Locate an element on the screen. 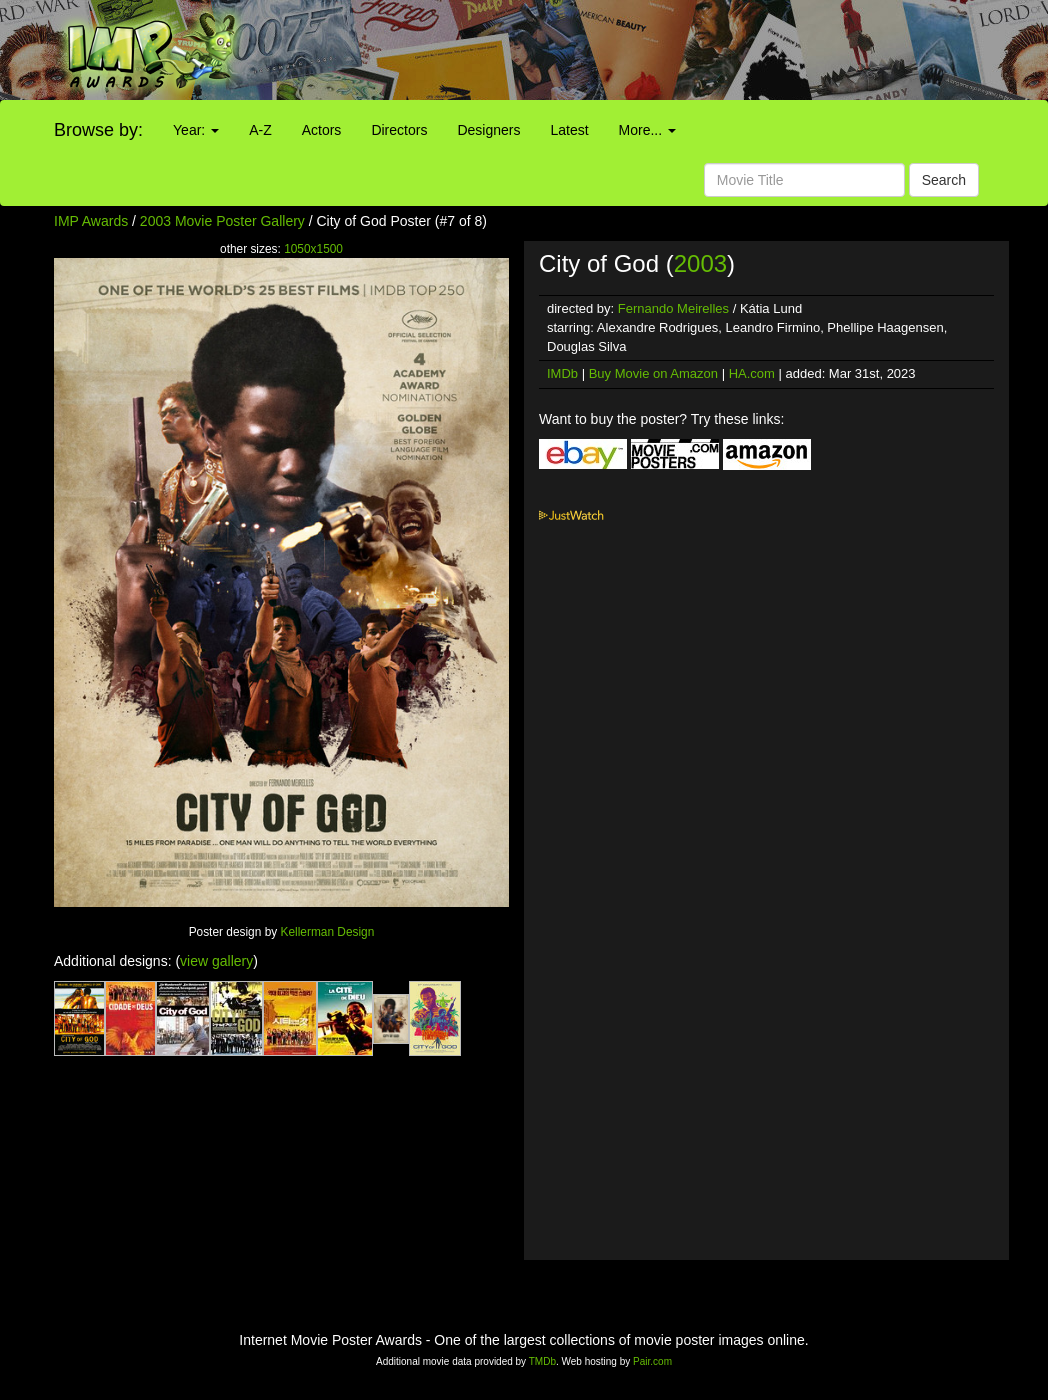  Directors is located at coordinates (399, 130).